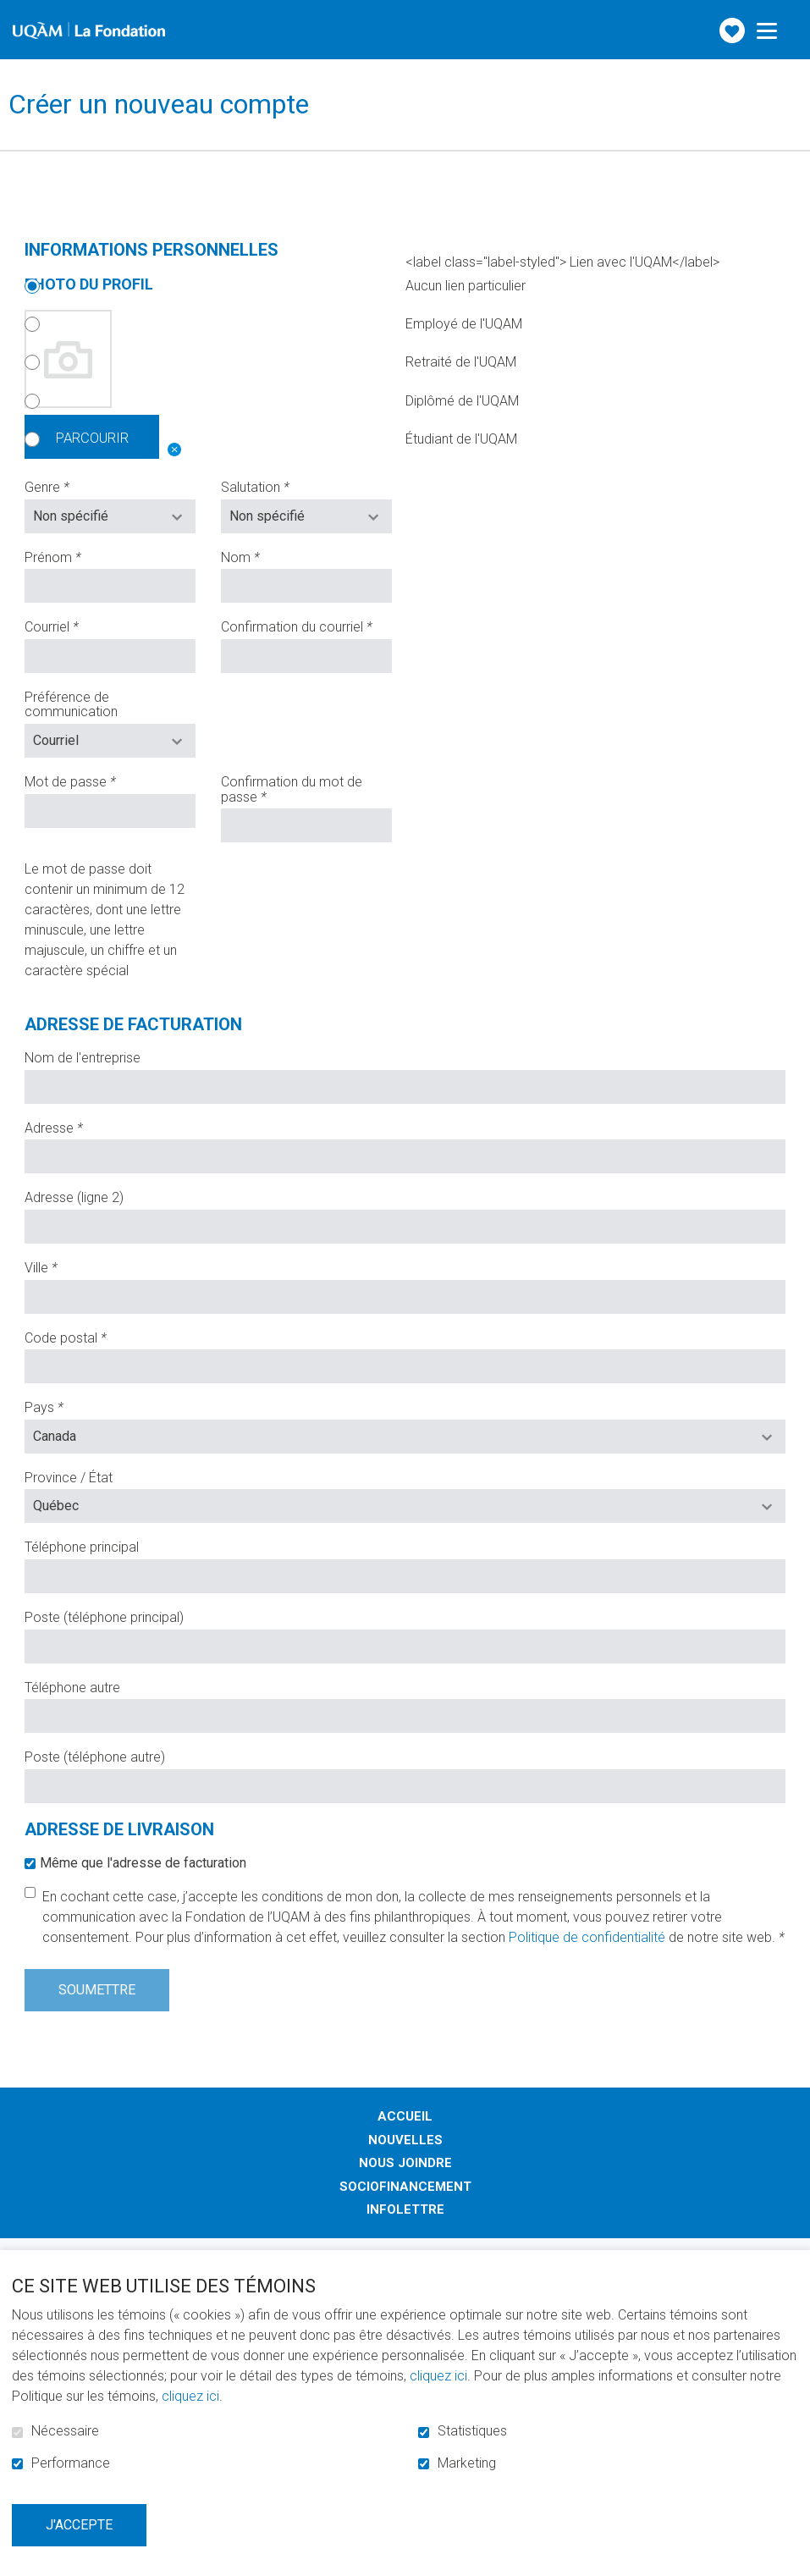  I want to click on Confirmation du mot de passe, so click(291, 786).